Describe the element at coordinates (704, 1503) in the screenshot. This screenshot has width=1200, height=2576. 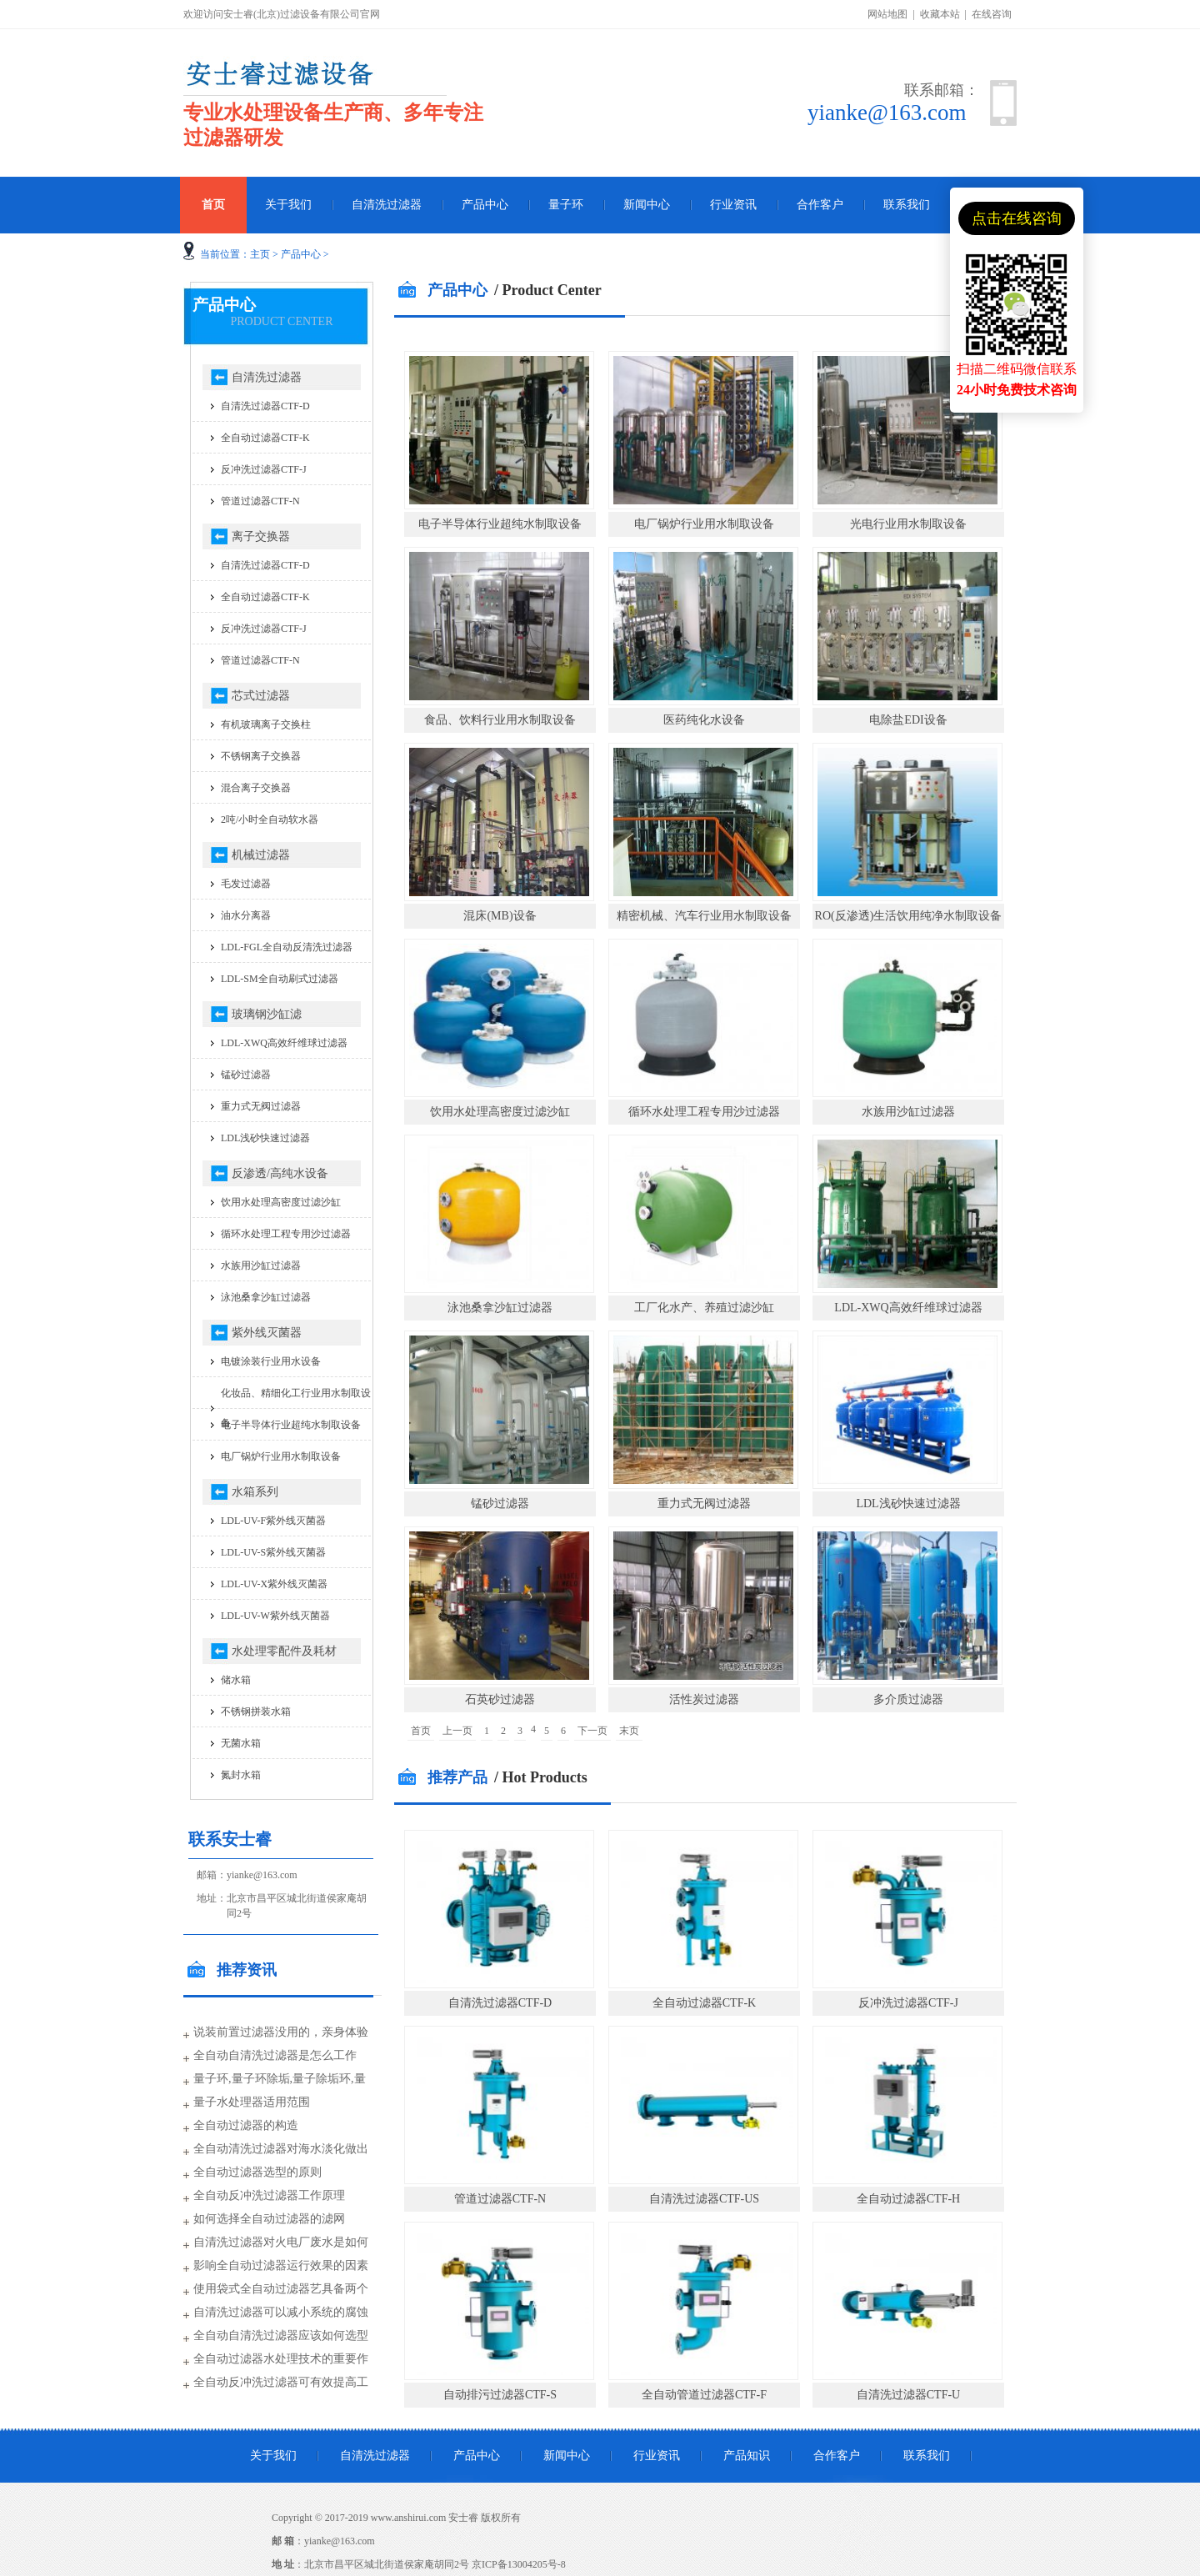
I see `重力式无阀过滤器` at that location.